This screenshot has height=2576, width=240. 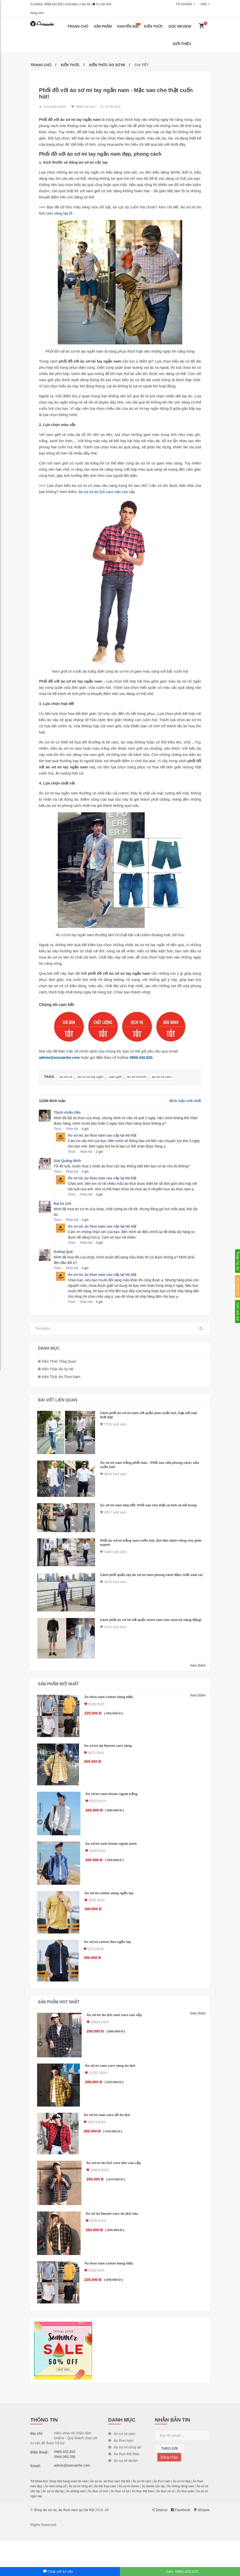 I want to click on Kiến thức, so click(x=153, y=26).